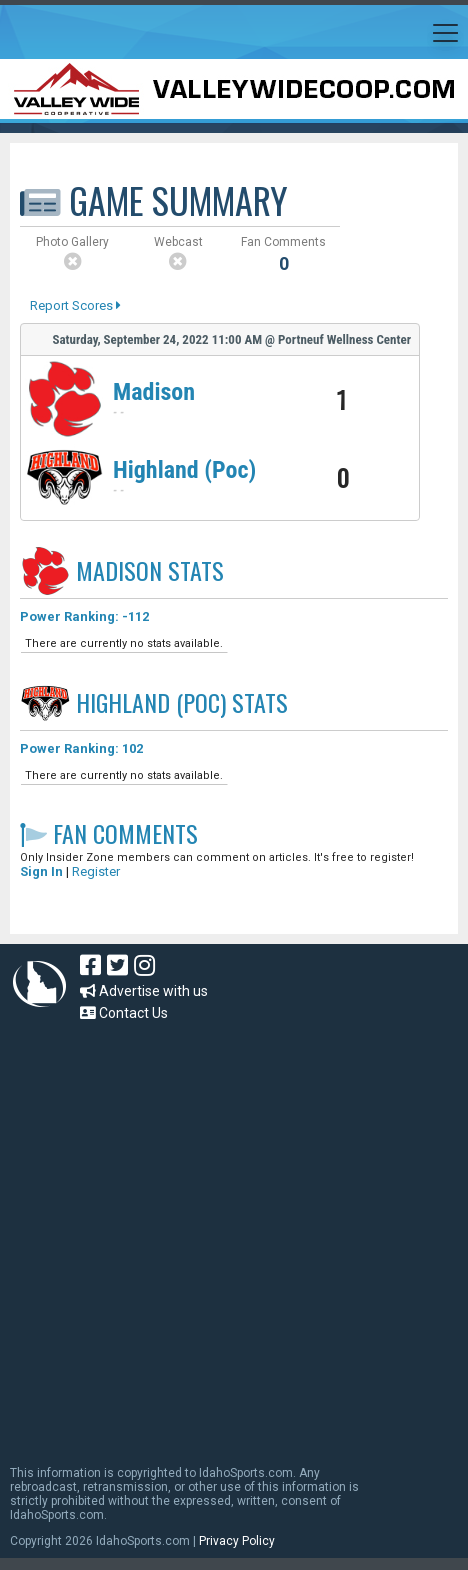 This screenshot has width=468, height=1570. What do you see at coordinates (184, 470) in the screenshot?
I see `Highland (Poc)` at bounding box center [184, 470].